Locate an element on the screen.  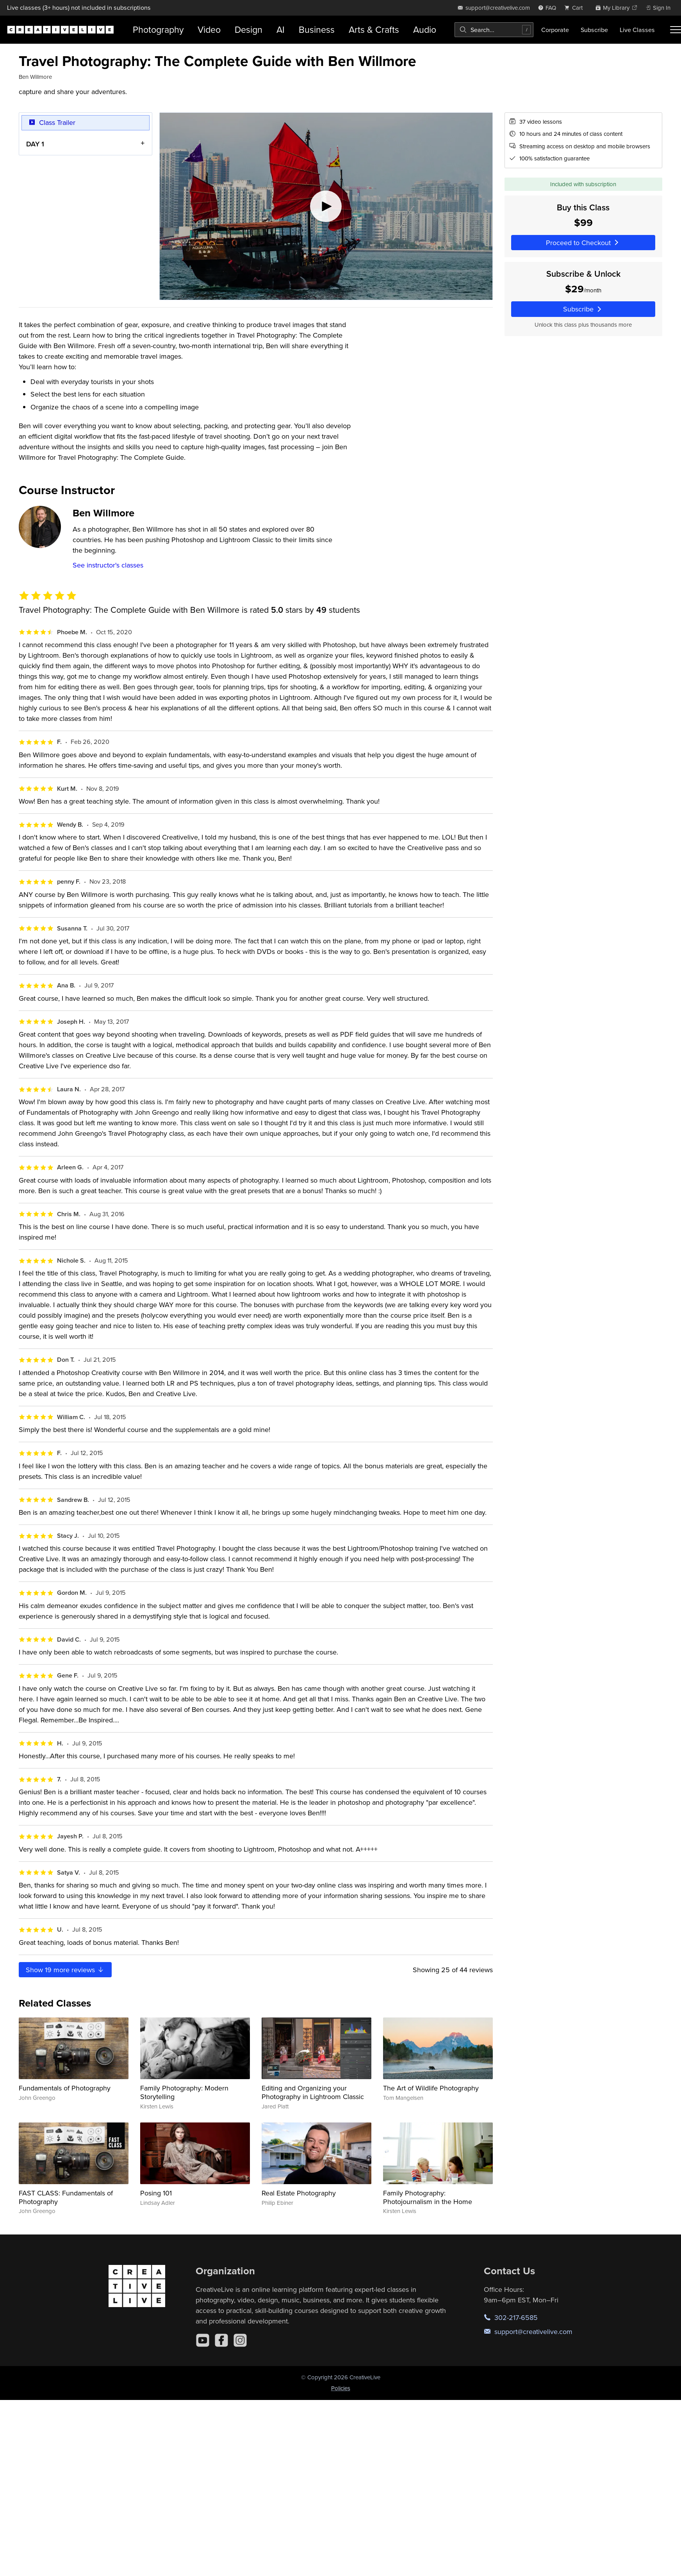
Subscribe is located at coordinates (594, 29).